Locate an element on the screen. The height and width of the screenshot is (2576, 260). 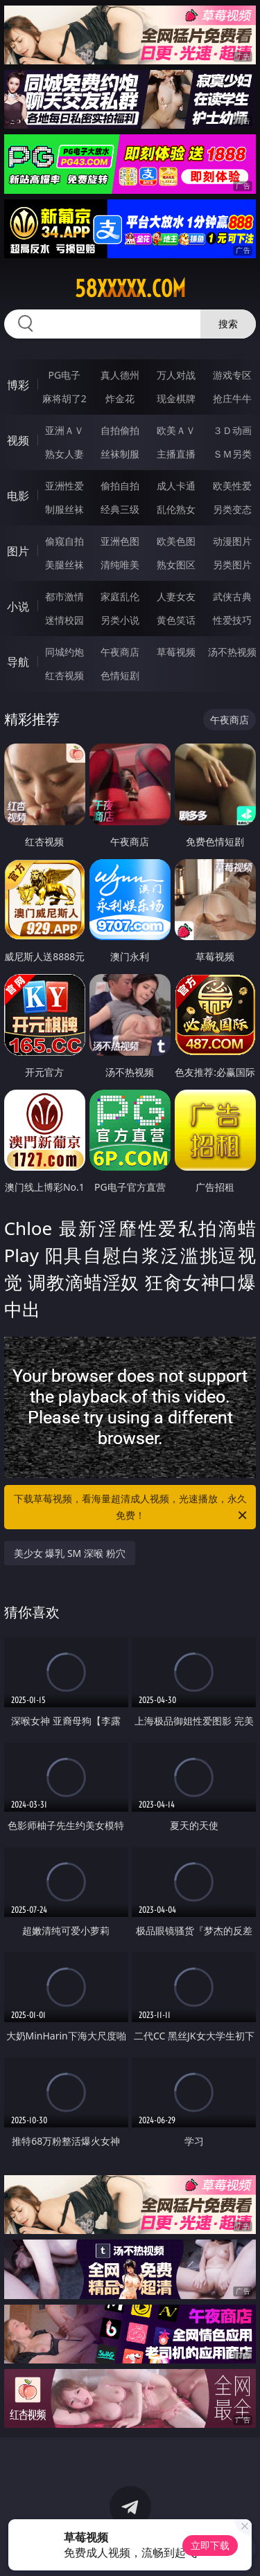
博彩 is located at coordinates (18, 385).